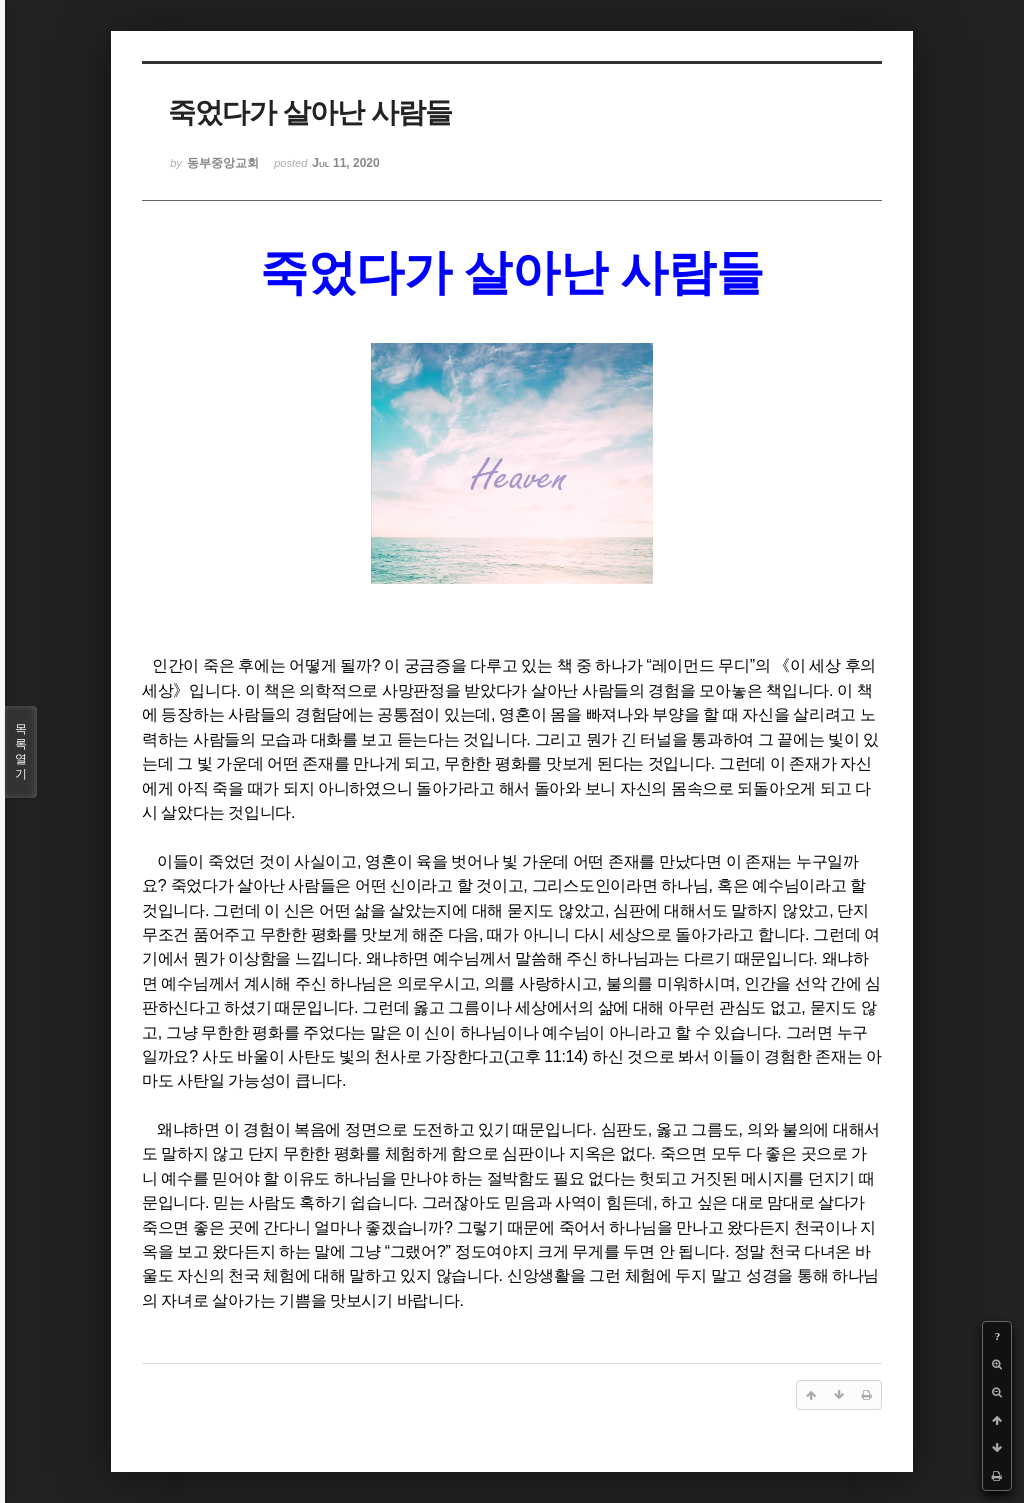 Image resolution: width=1024 pixels, height=1503 pixels. I want to click on 목록, so click(21, 752).